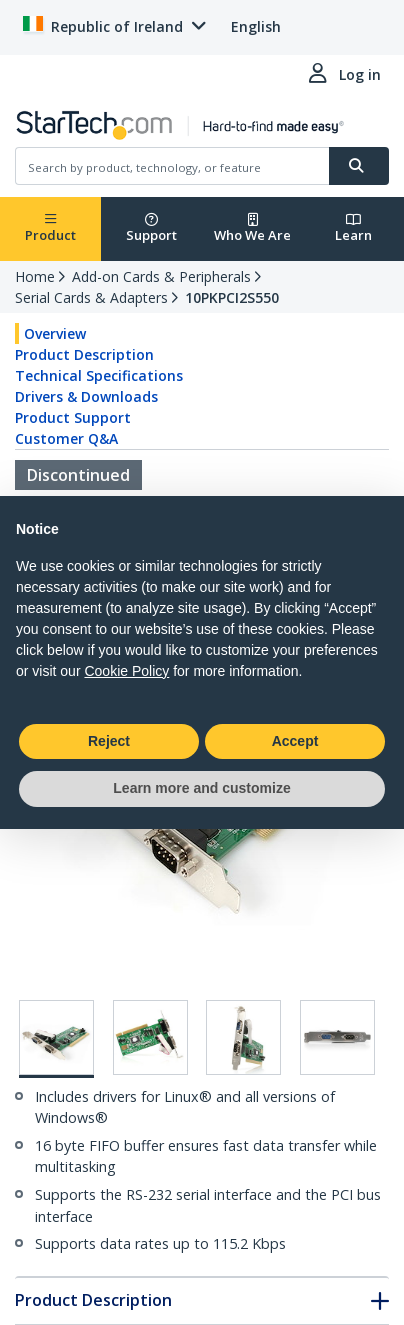 Image resolution: width=404 pixels, height=1325 pixels. What do you see at coordinates (84, 354) in the screenshot?
I see `Product Description` at bounding box center [84, 354].